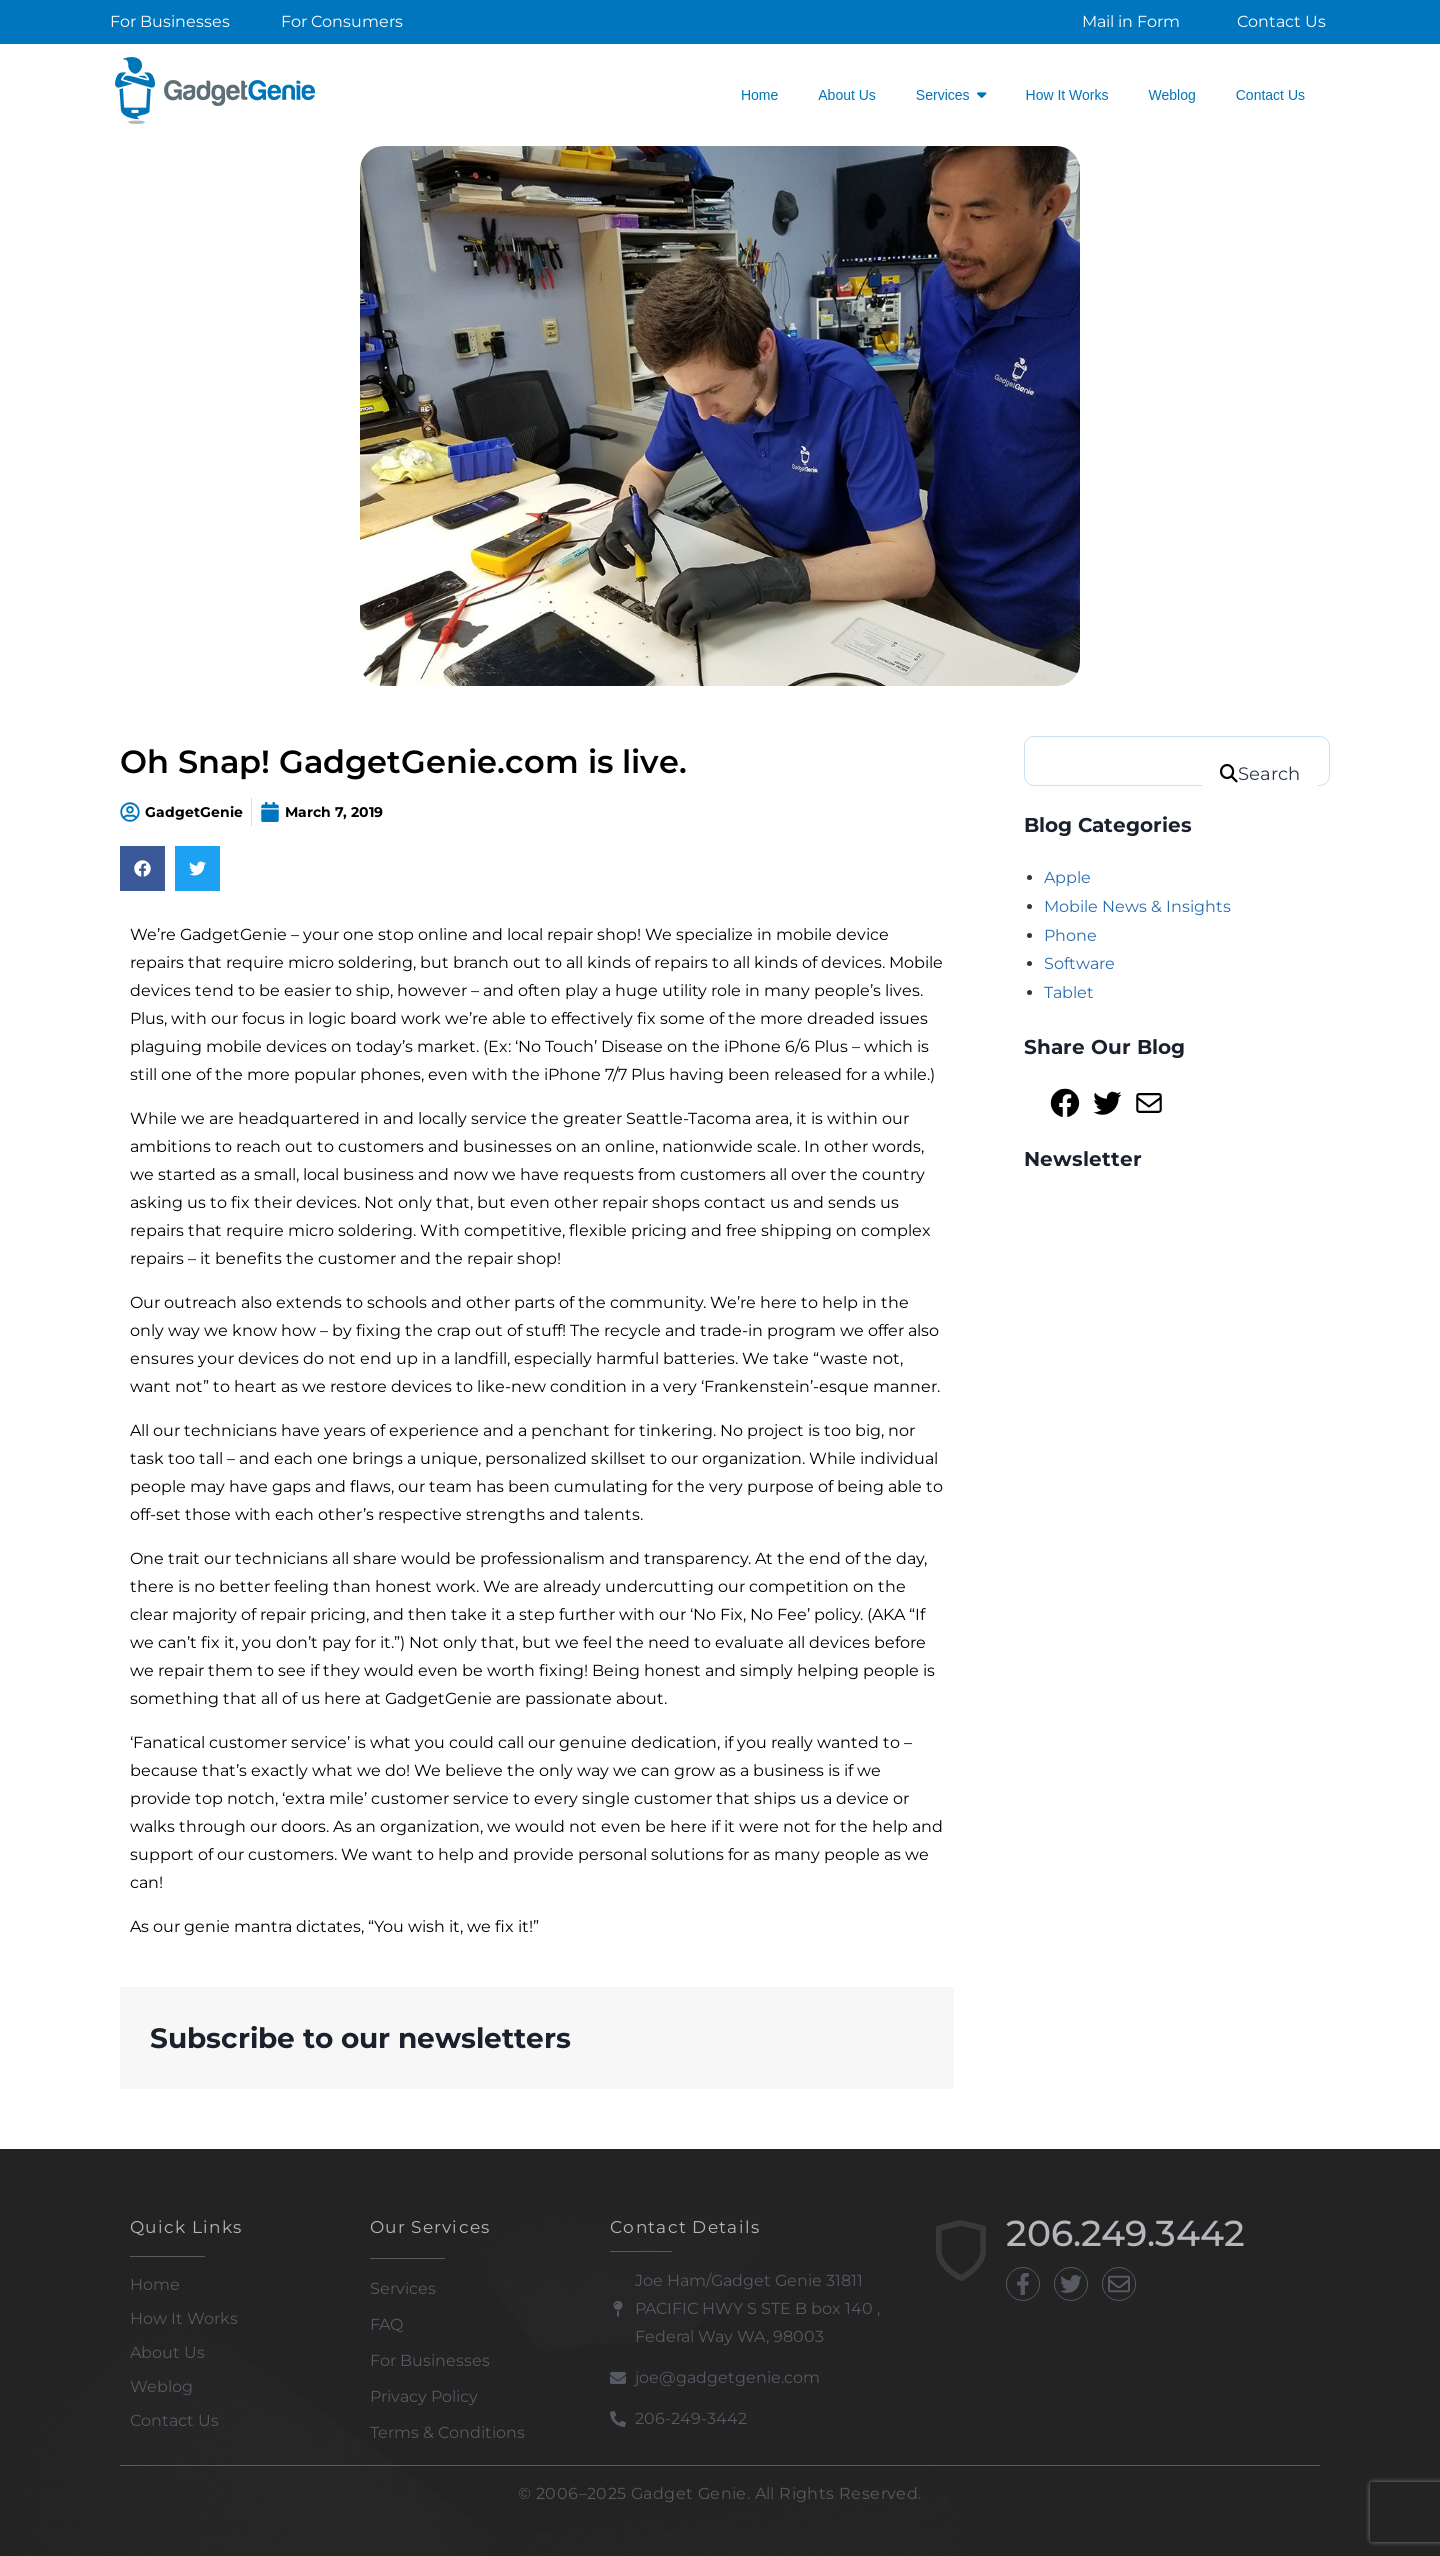  I want to click on Software, so click(1079, 963).